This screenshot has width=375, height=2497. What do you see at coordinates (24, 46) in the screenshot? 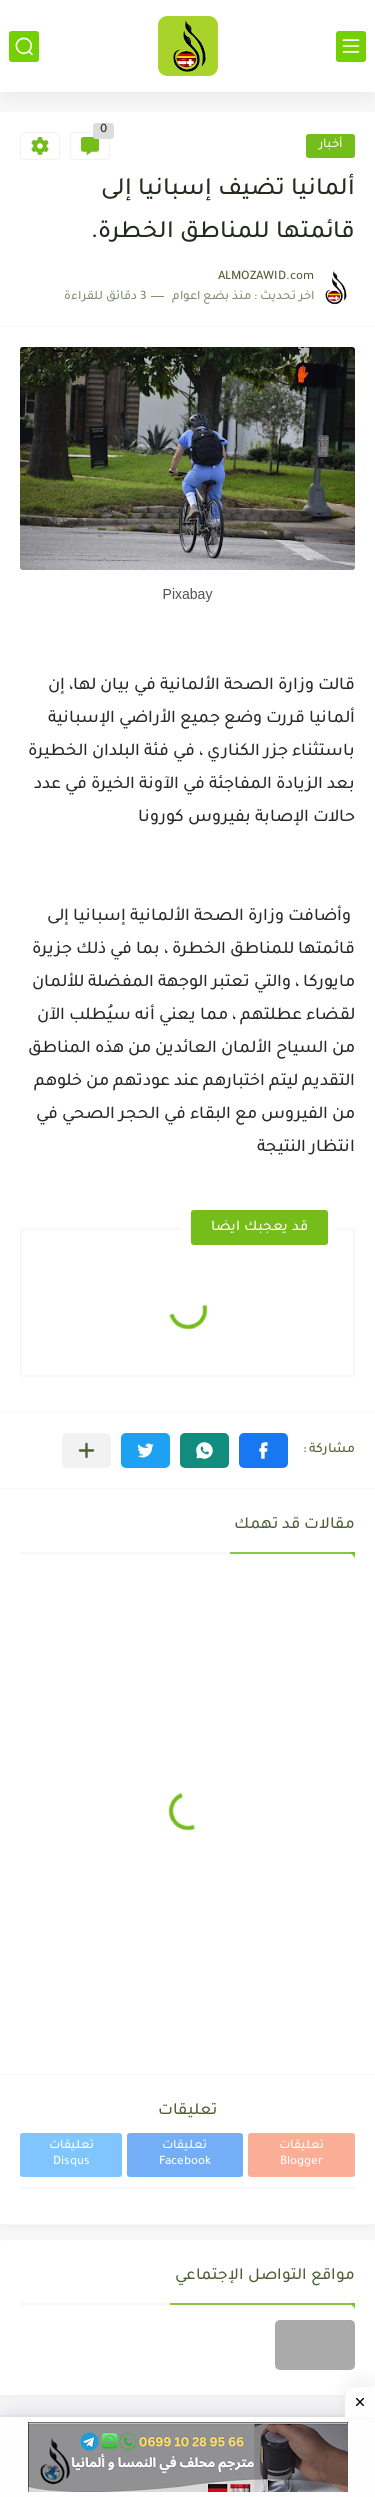
I see `[بحث]` at bounding box center [24, 46].